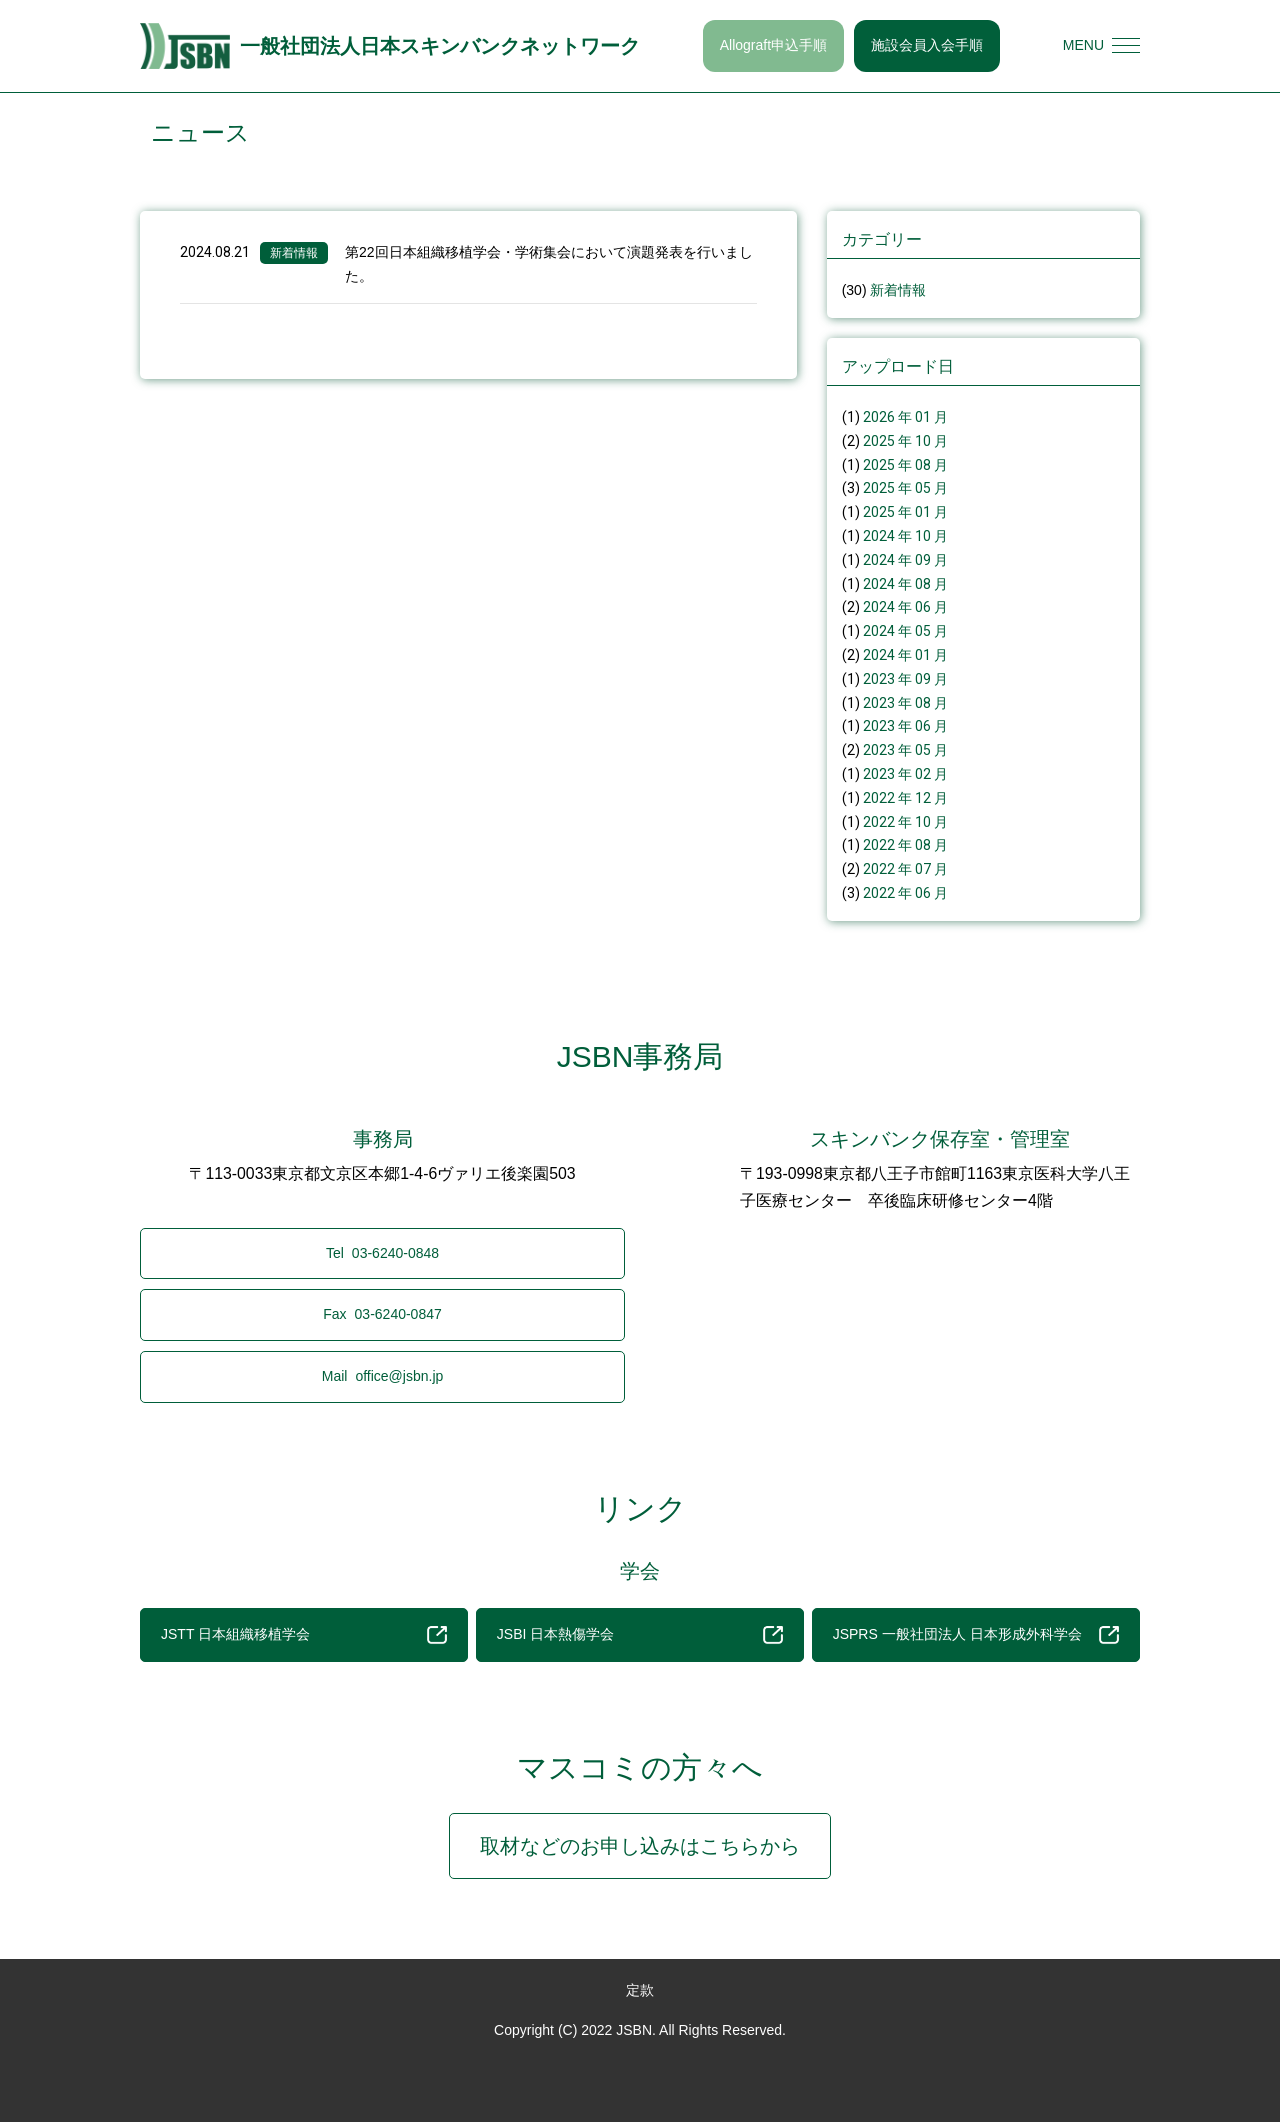  What do you see at coordinates (905, 703) in the screenshot?
I see `2023 年 08 月` at bounding box center [905, 703].